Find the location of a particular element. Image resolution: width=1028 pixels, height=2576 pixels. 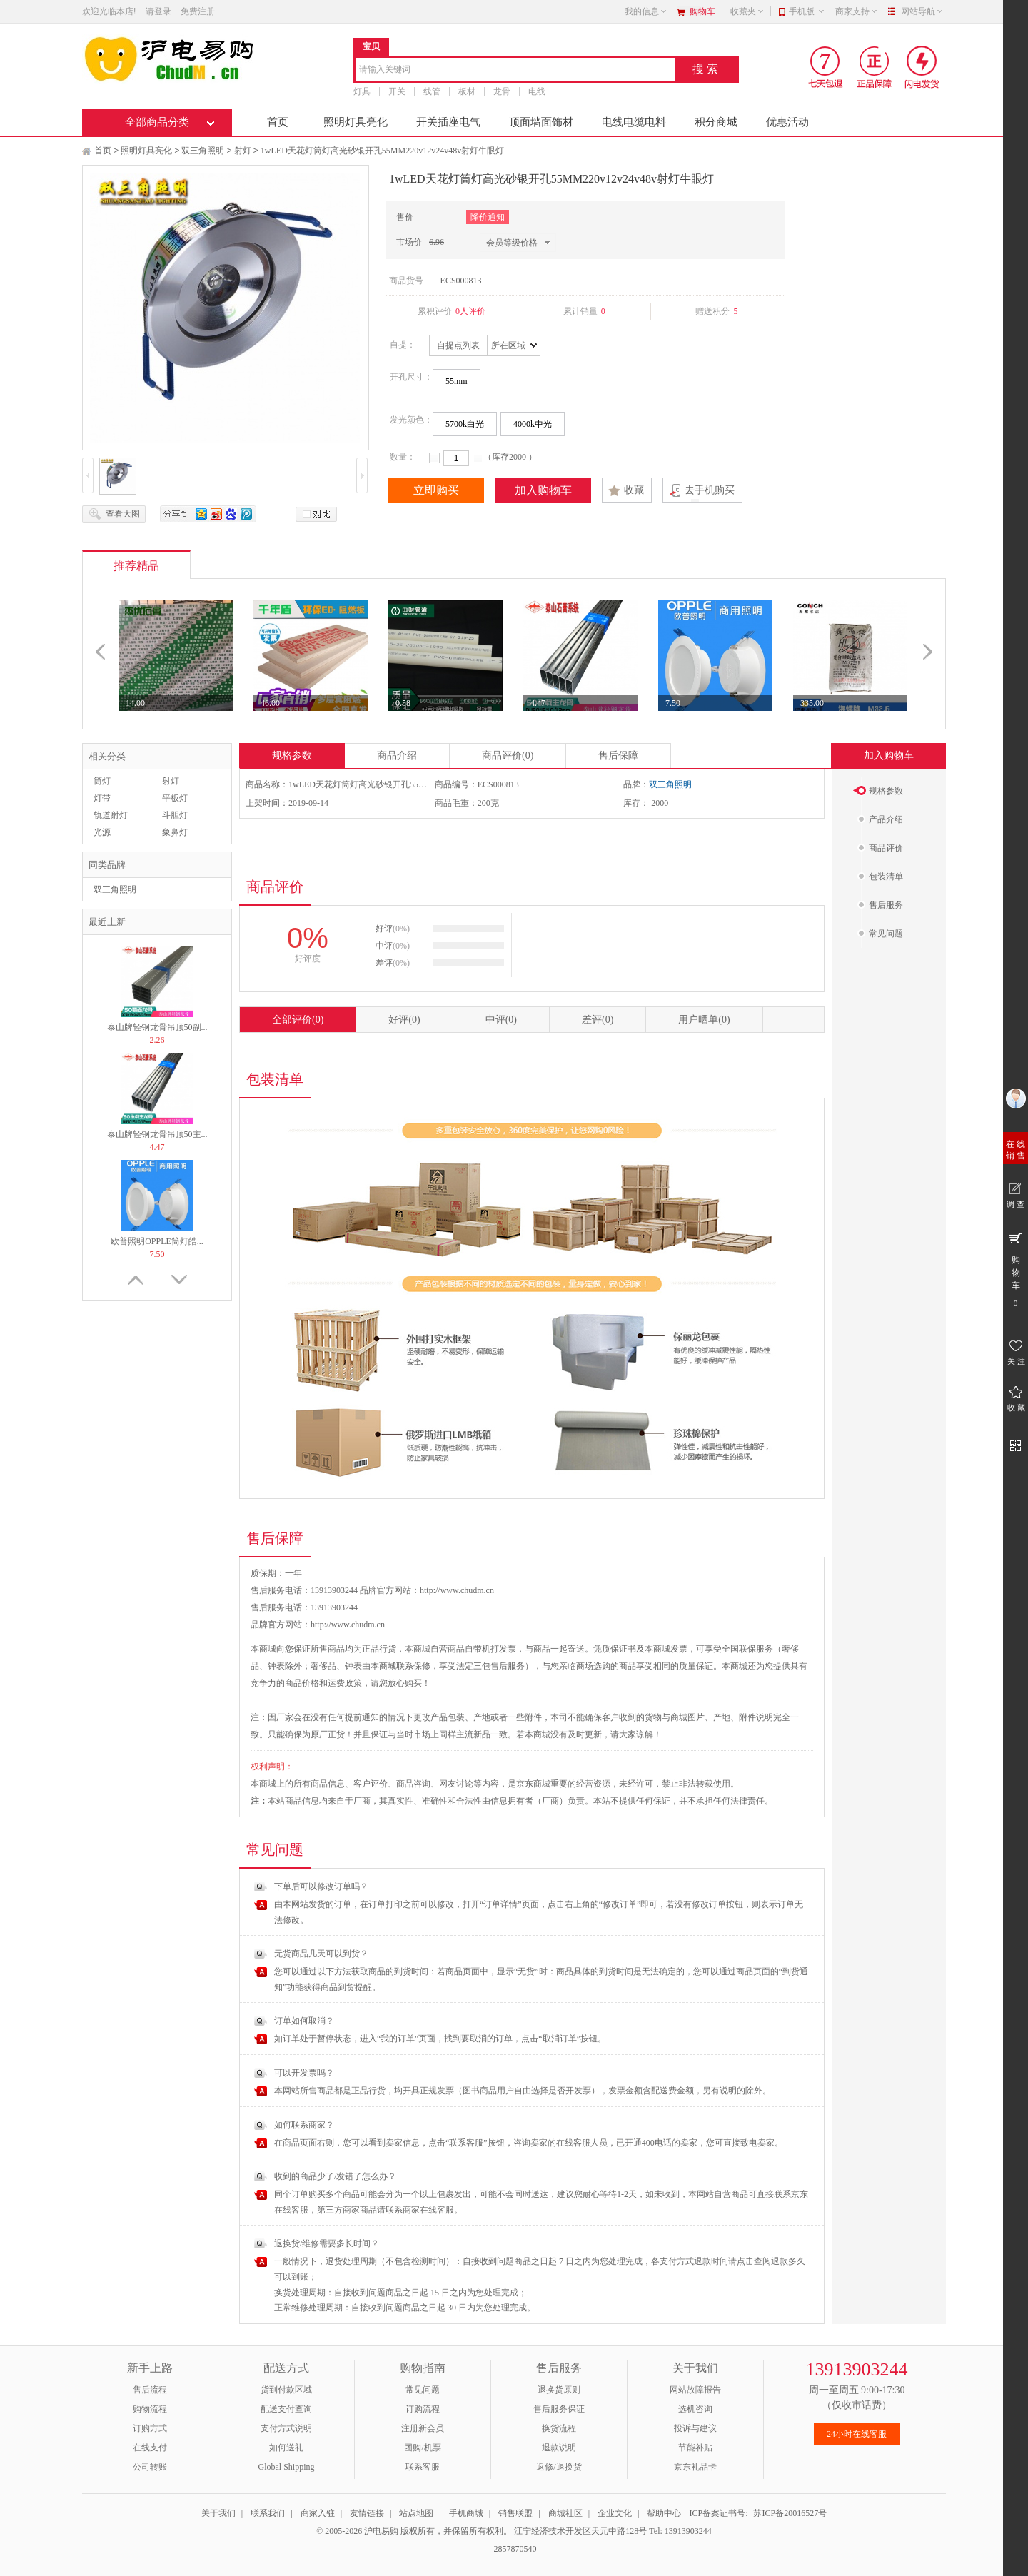

加入购物车 is located at coordinates (543, 490).